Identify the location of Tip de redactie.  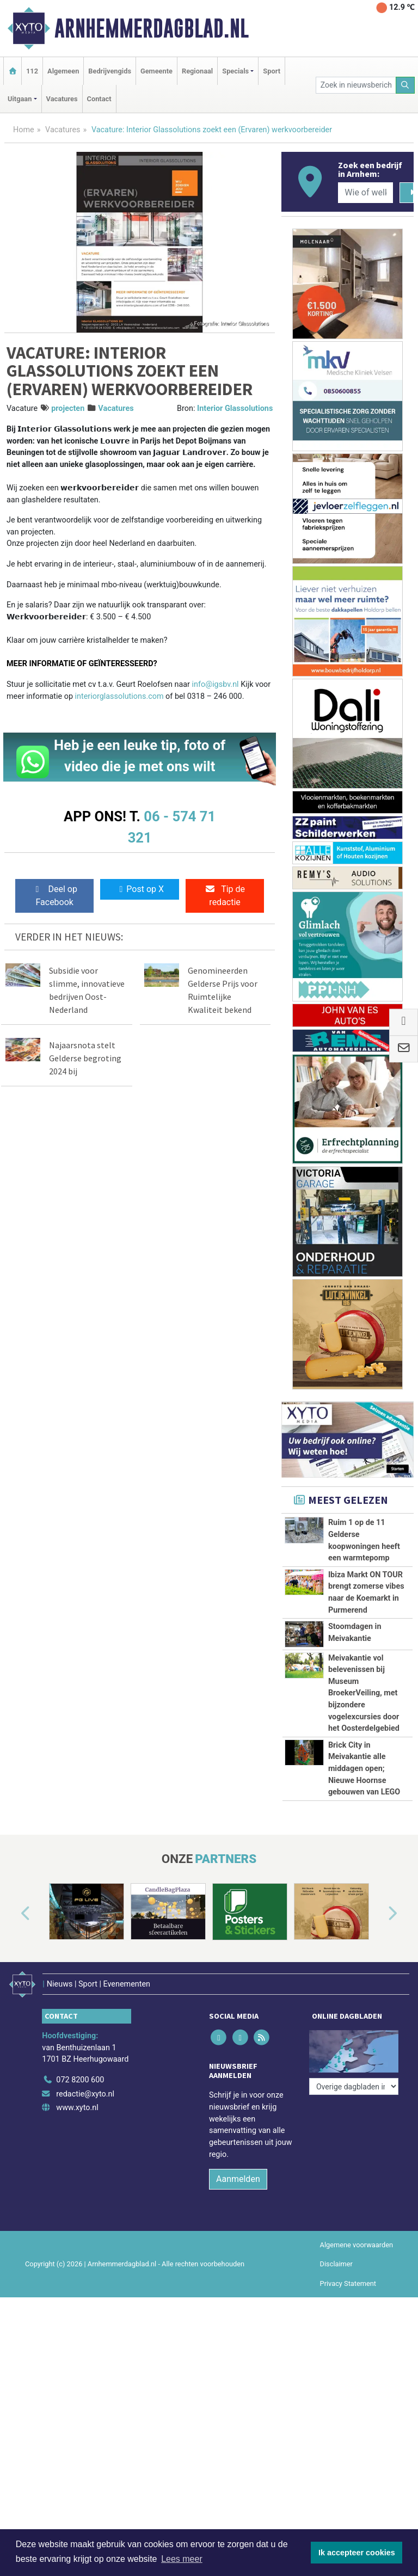
(225, 895).